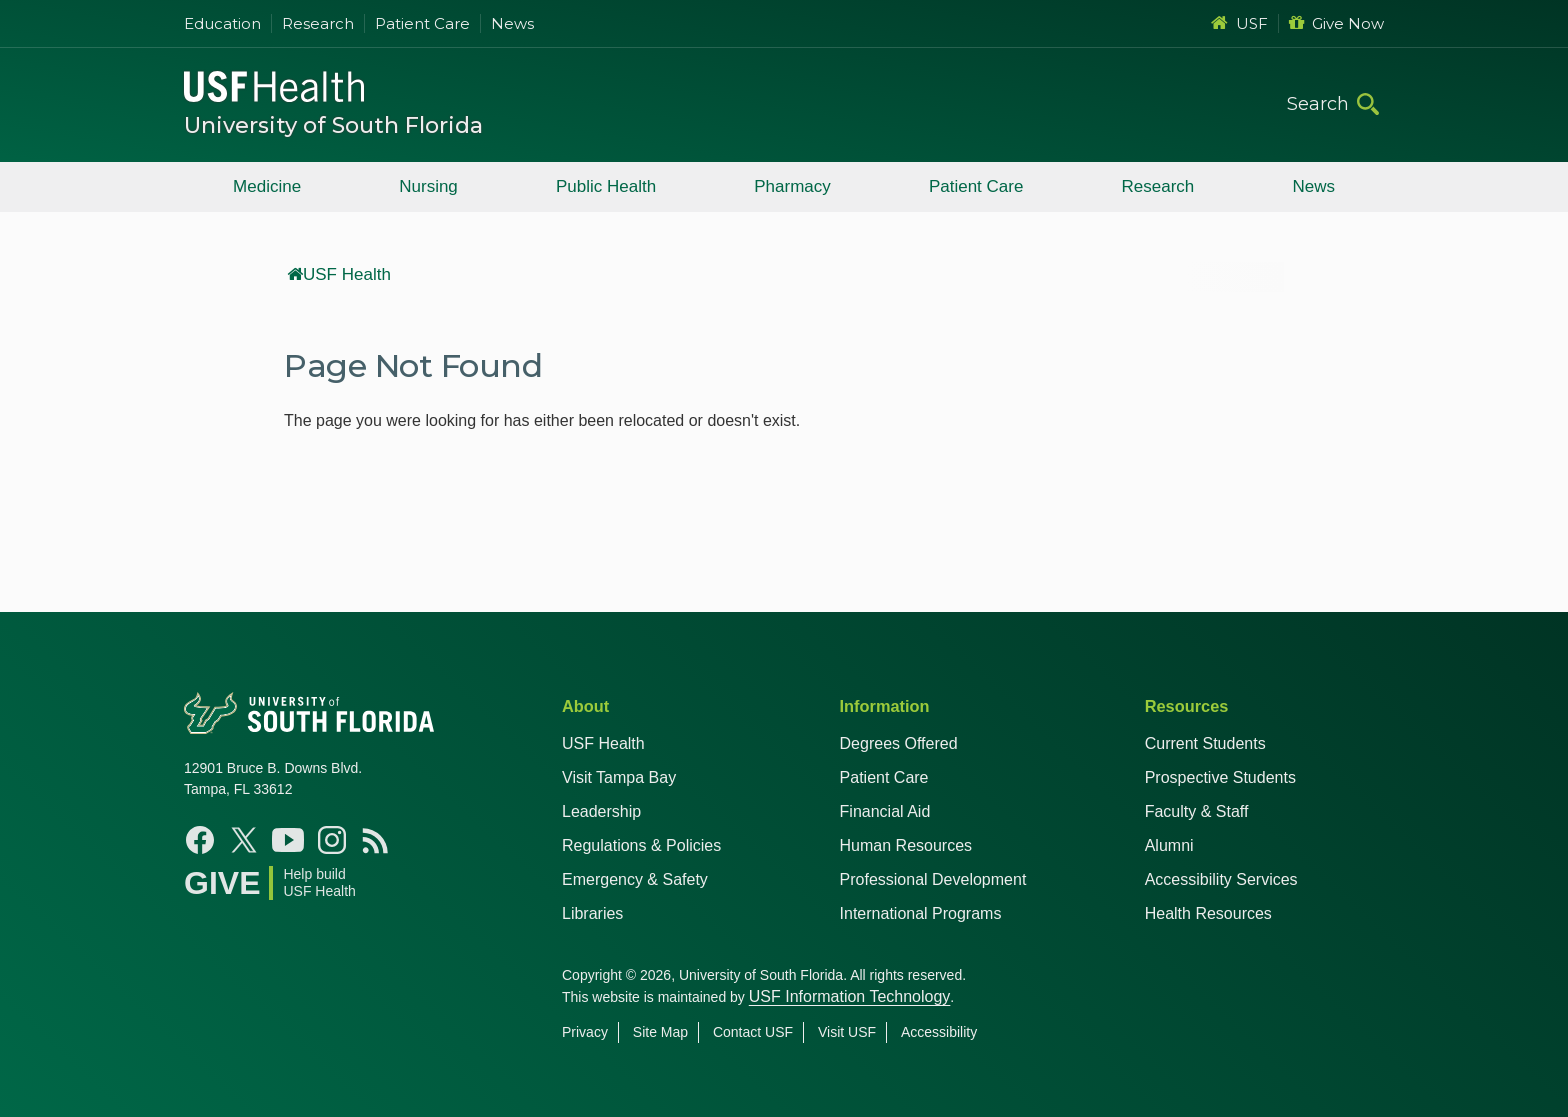 The width and height of the screenshot is (1568, 1117). What do you see at coordinates (606, 186) in the screenshot?
I see `Public Health` at bounding box center [606, 186].